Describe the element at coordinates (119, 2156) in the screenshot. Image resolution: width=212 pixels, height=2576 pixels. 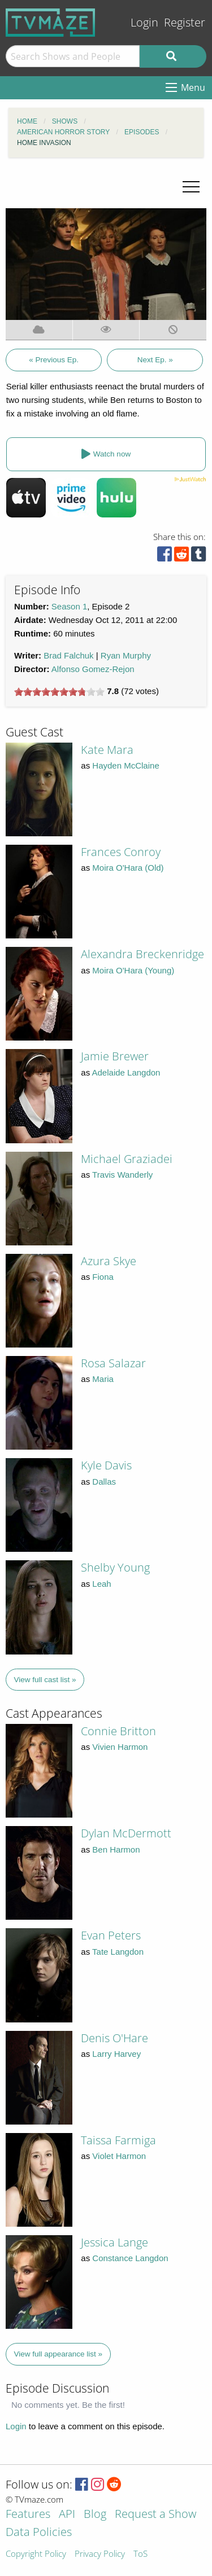
I see `Violet Harmon` at that location.